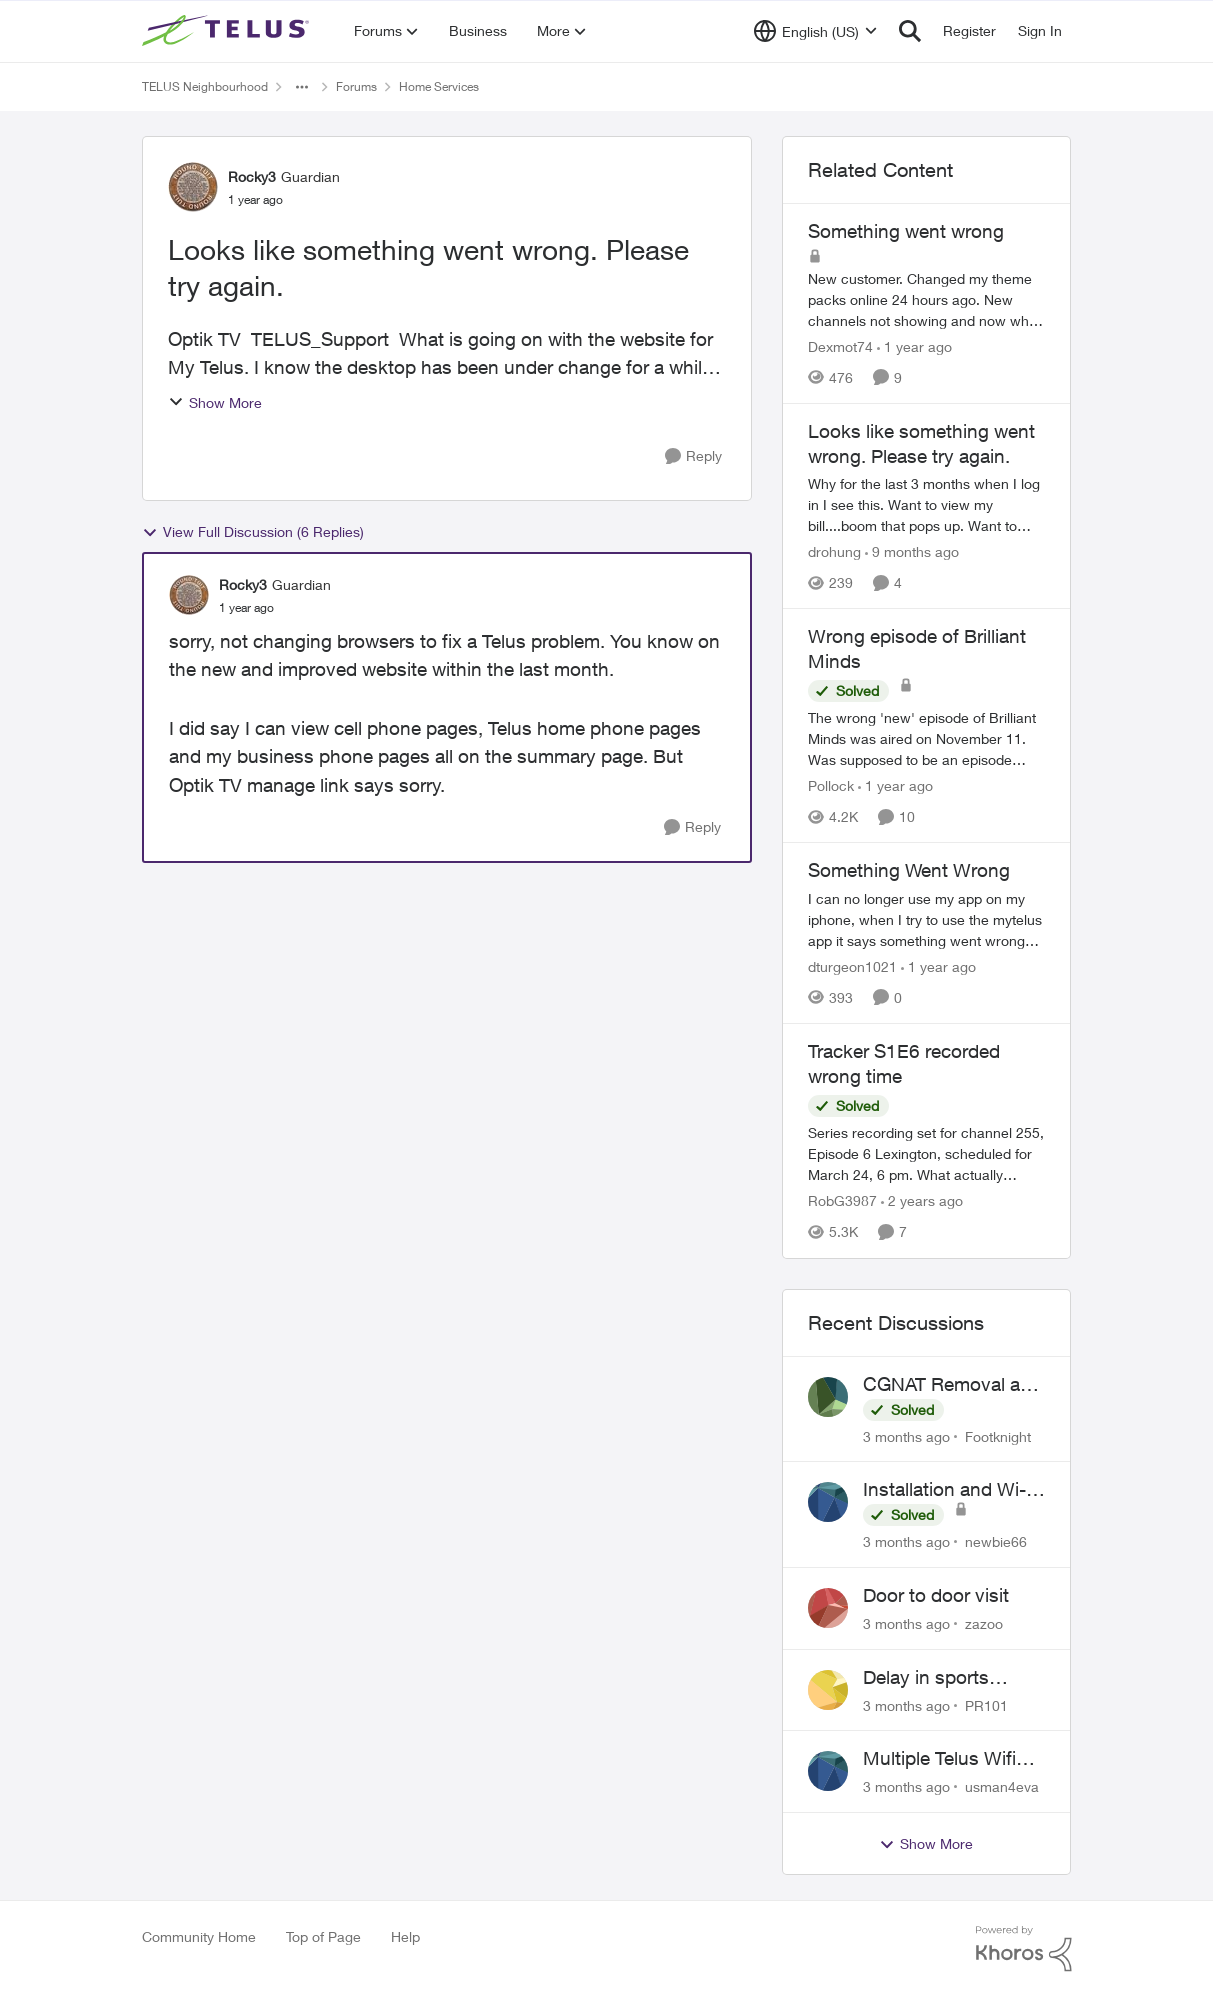 The width and height of the screenshot is (1213, 1997). What do you see at coordinates (228, 31) in the screenshot?
I see `[Go to community home page]` at bounding box center [228, 31].